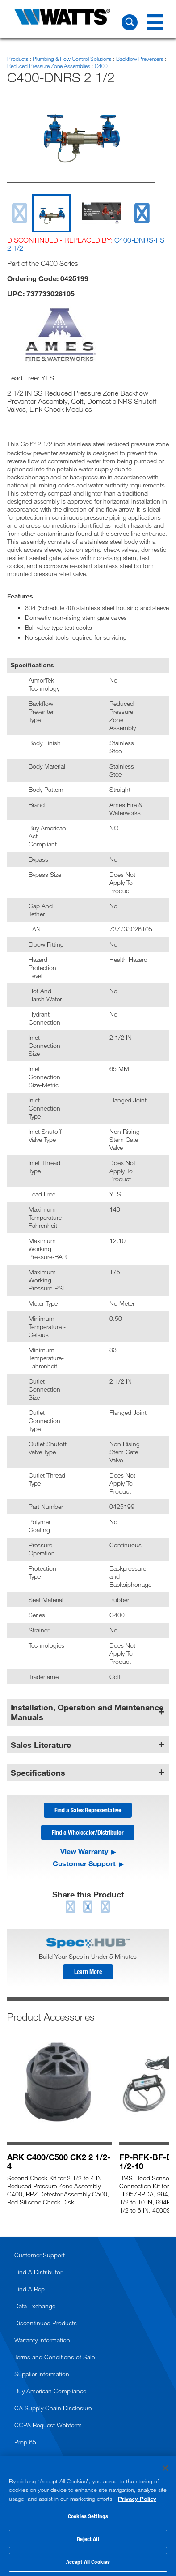 Image resolution: width=176 pixels, height=2576 pixels. What do you see at coordinates (87, 1712) in the screenshot?
I see `Installation, Operation and Maintenance Manuals` at bounding box center [87, 1712].